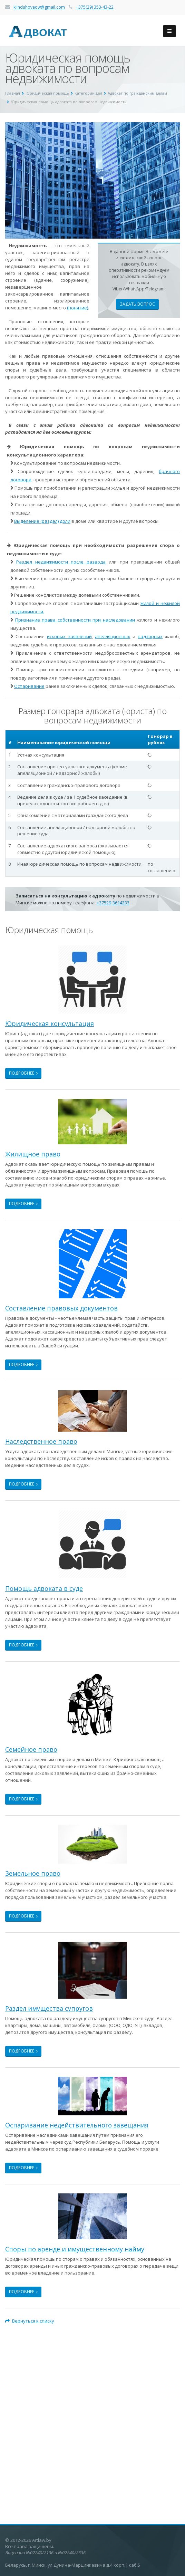 This screenshot has height=2576, width=185. I want to click on Оспаривание недействительного завещания, so click(76, 2125).